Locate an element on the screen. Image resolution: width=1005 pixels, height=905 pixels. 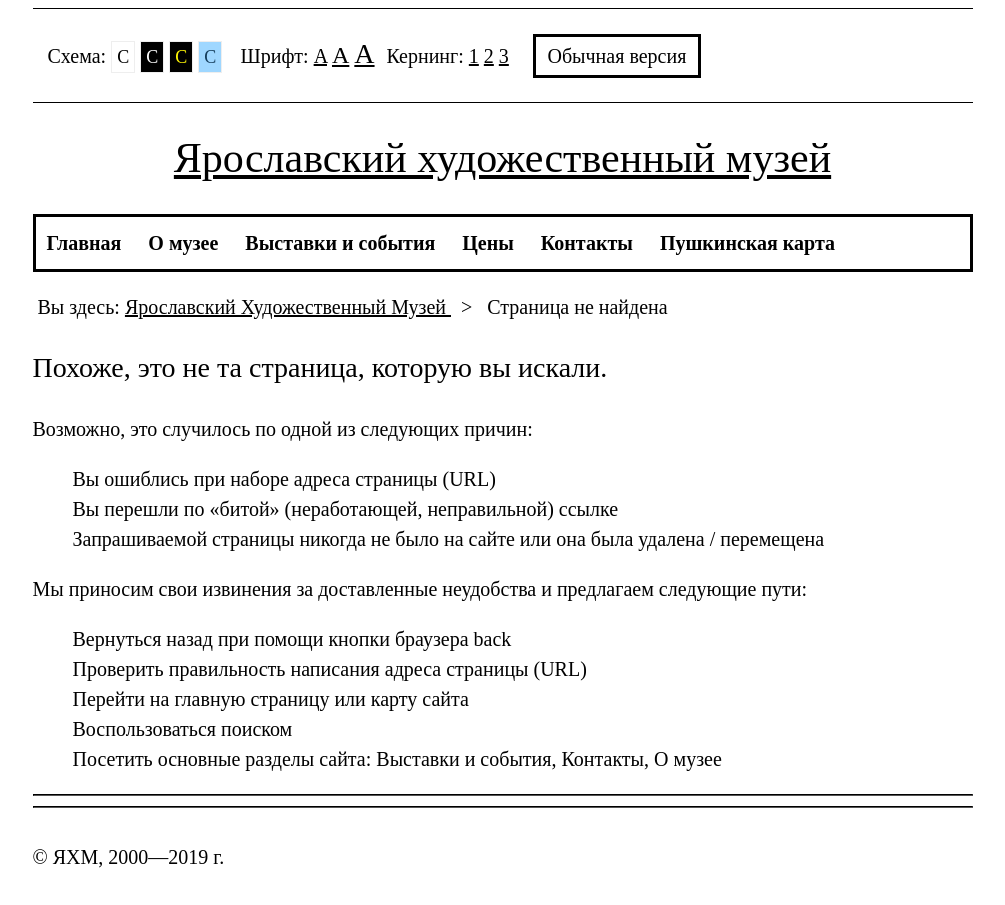
Пушкинская карта is located at coordinates (747, 243).